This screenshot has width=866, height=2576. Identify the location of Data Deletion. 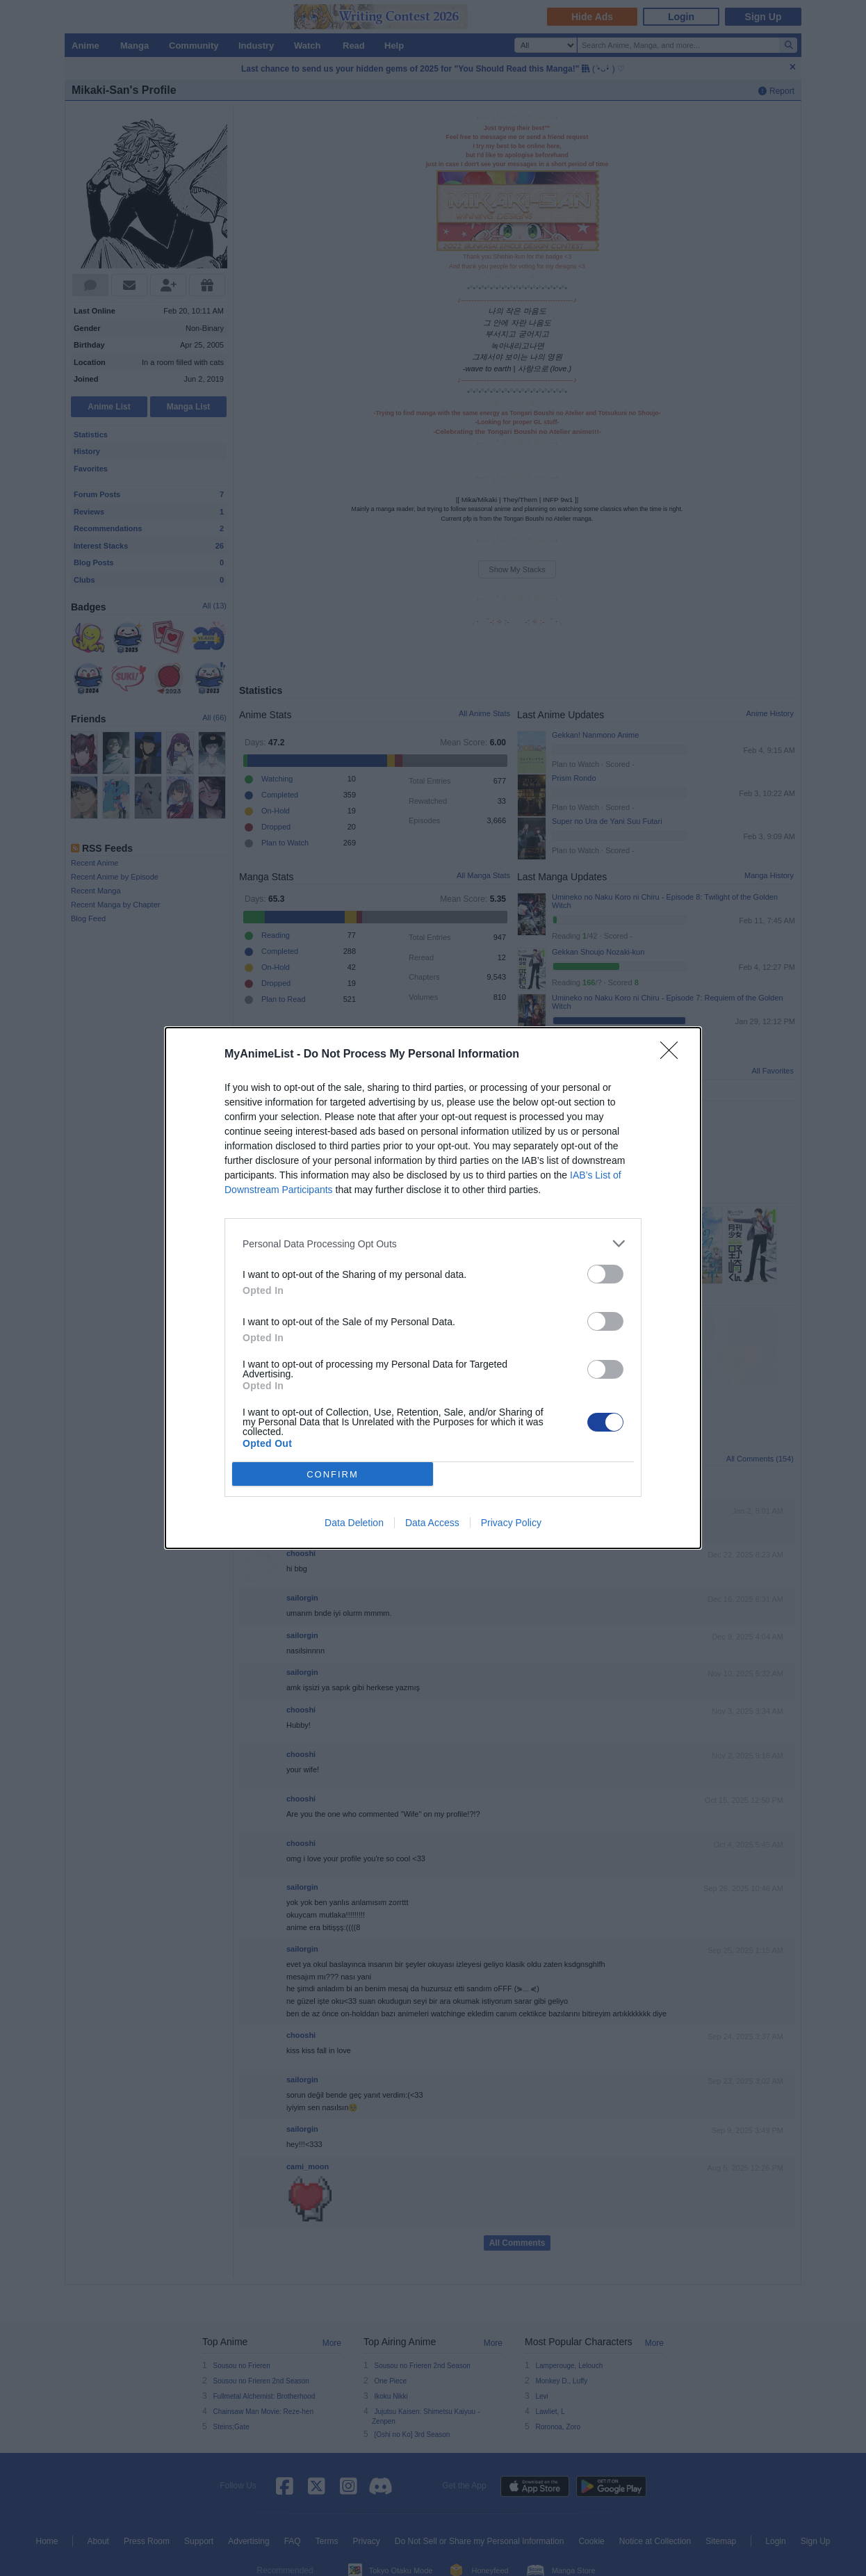
(354, 1522).